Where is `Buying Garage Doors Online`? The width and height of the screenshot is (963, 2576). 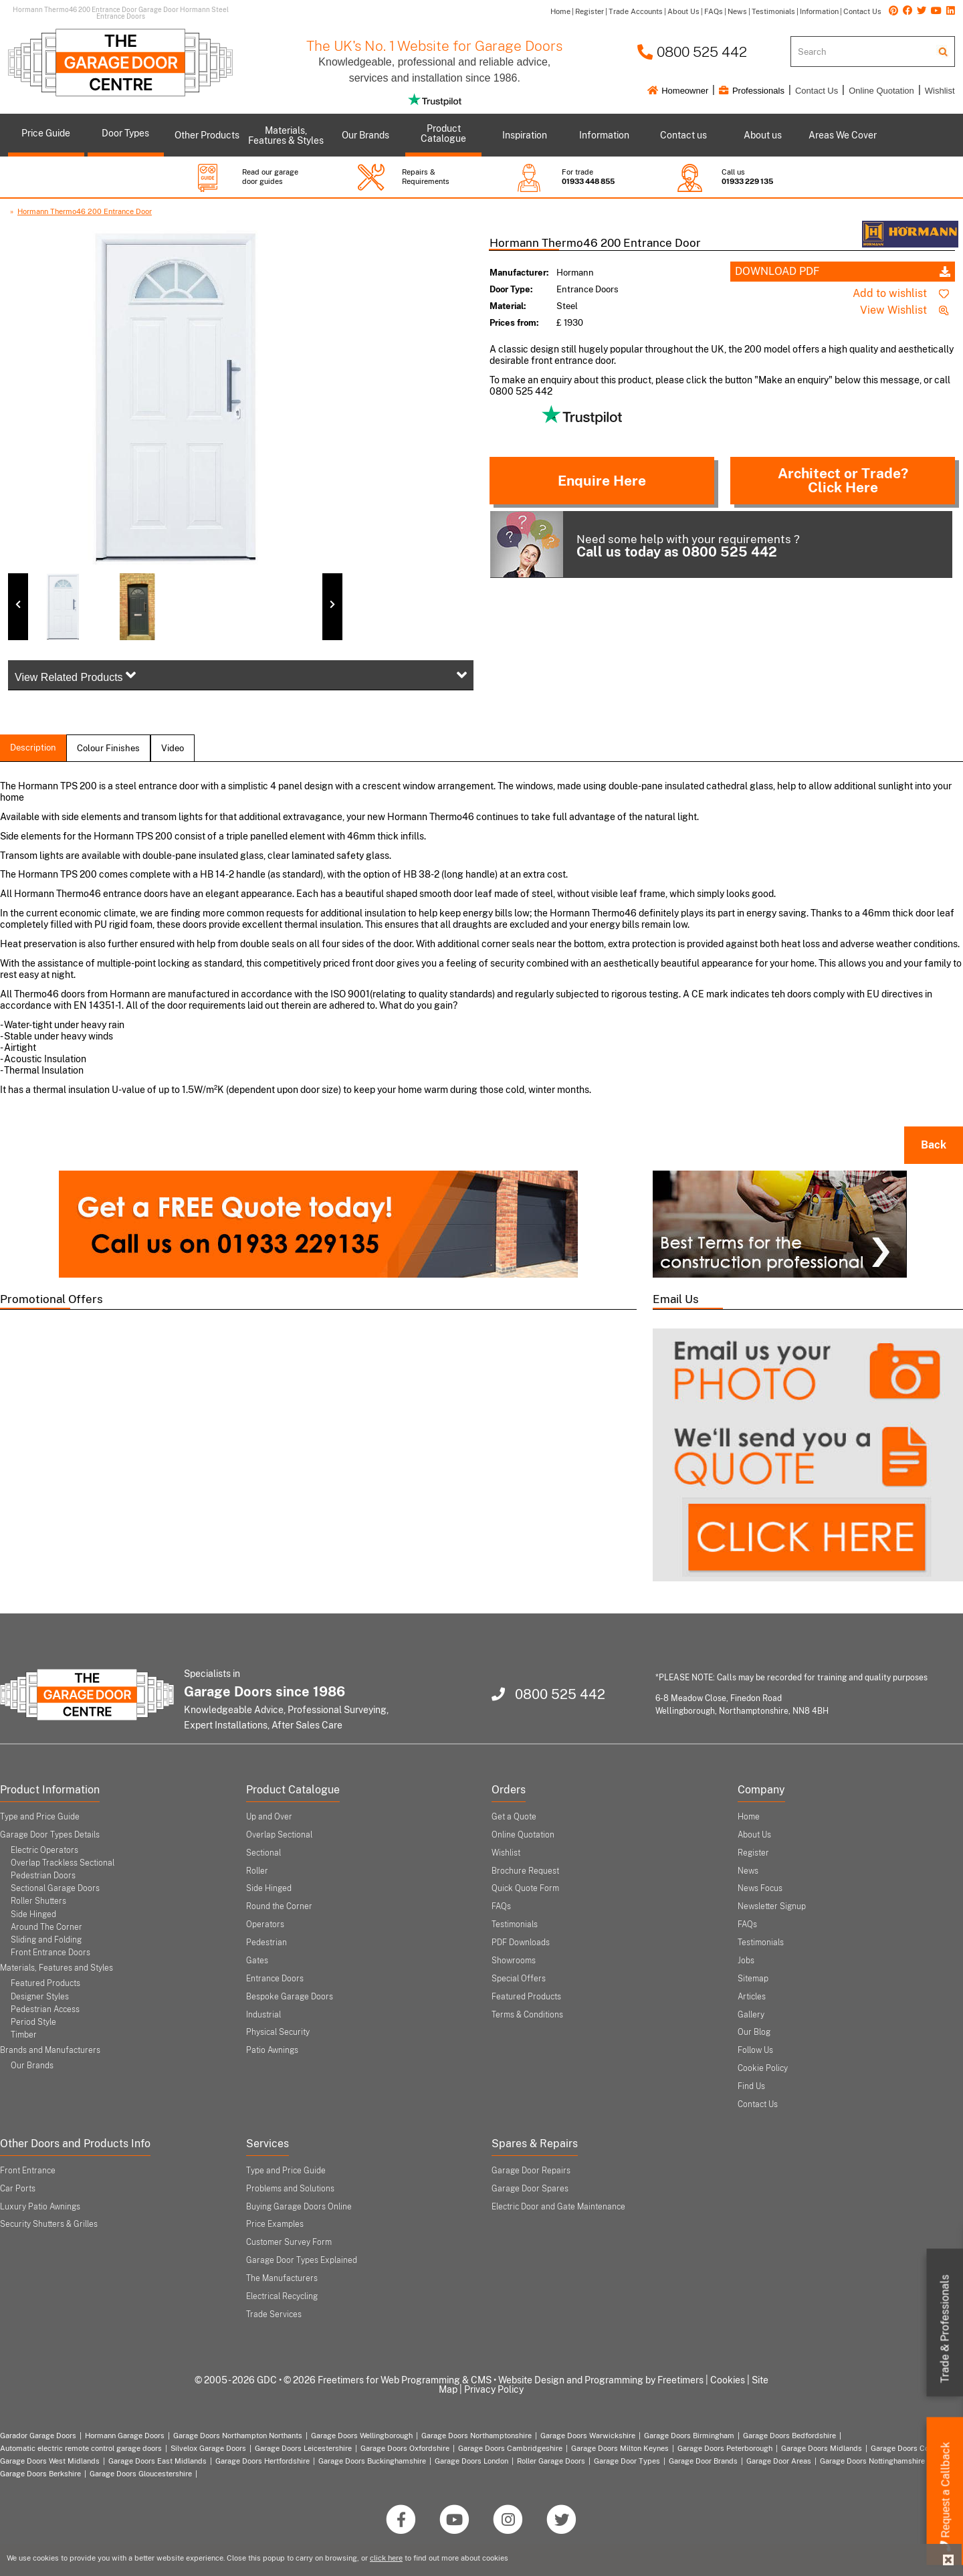
Buying Garage Doors Online is located at coordinates (299, 2206).